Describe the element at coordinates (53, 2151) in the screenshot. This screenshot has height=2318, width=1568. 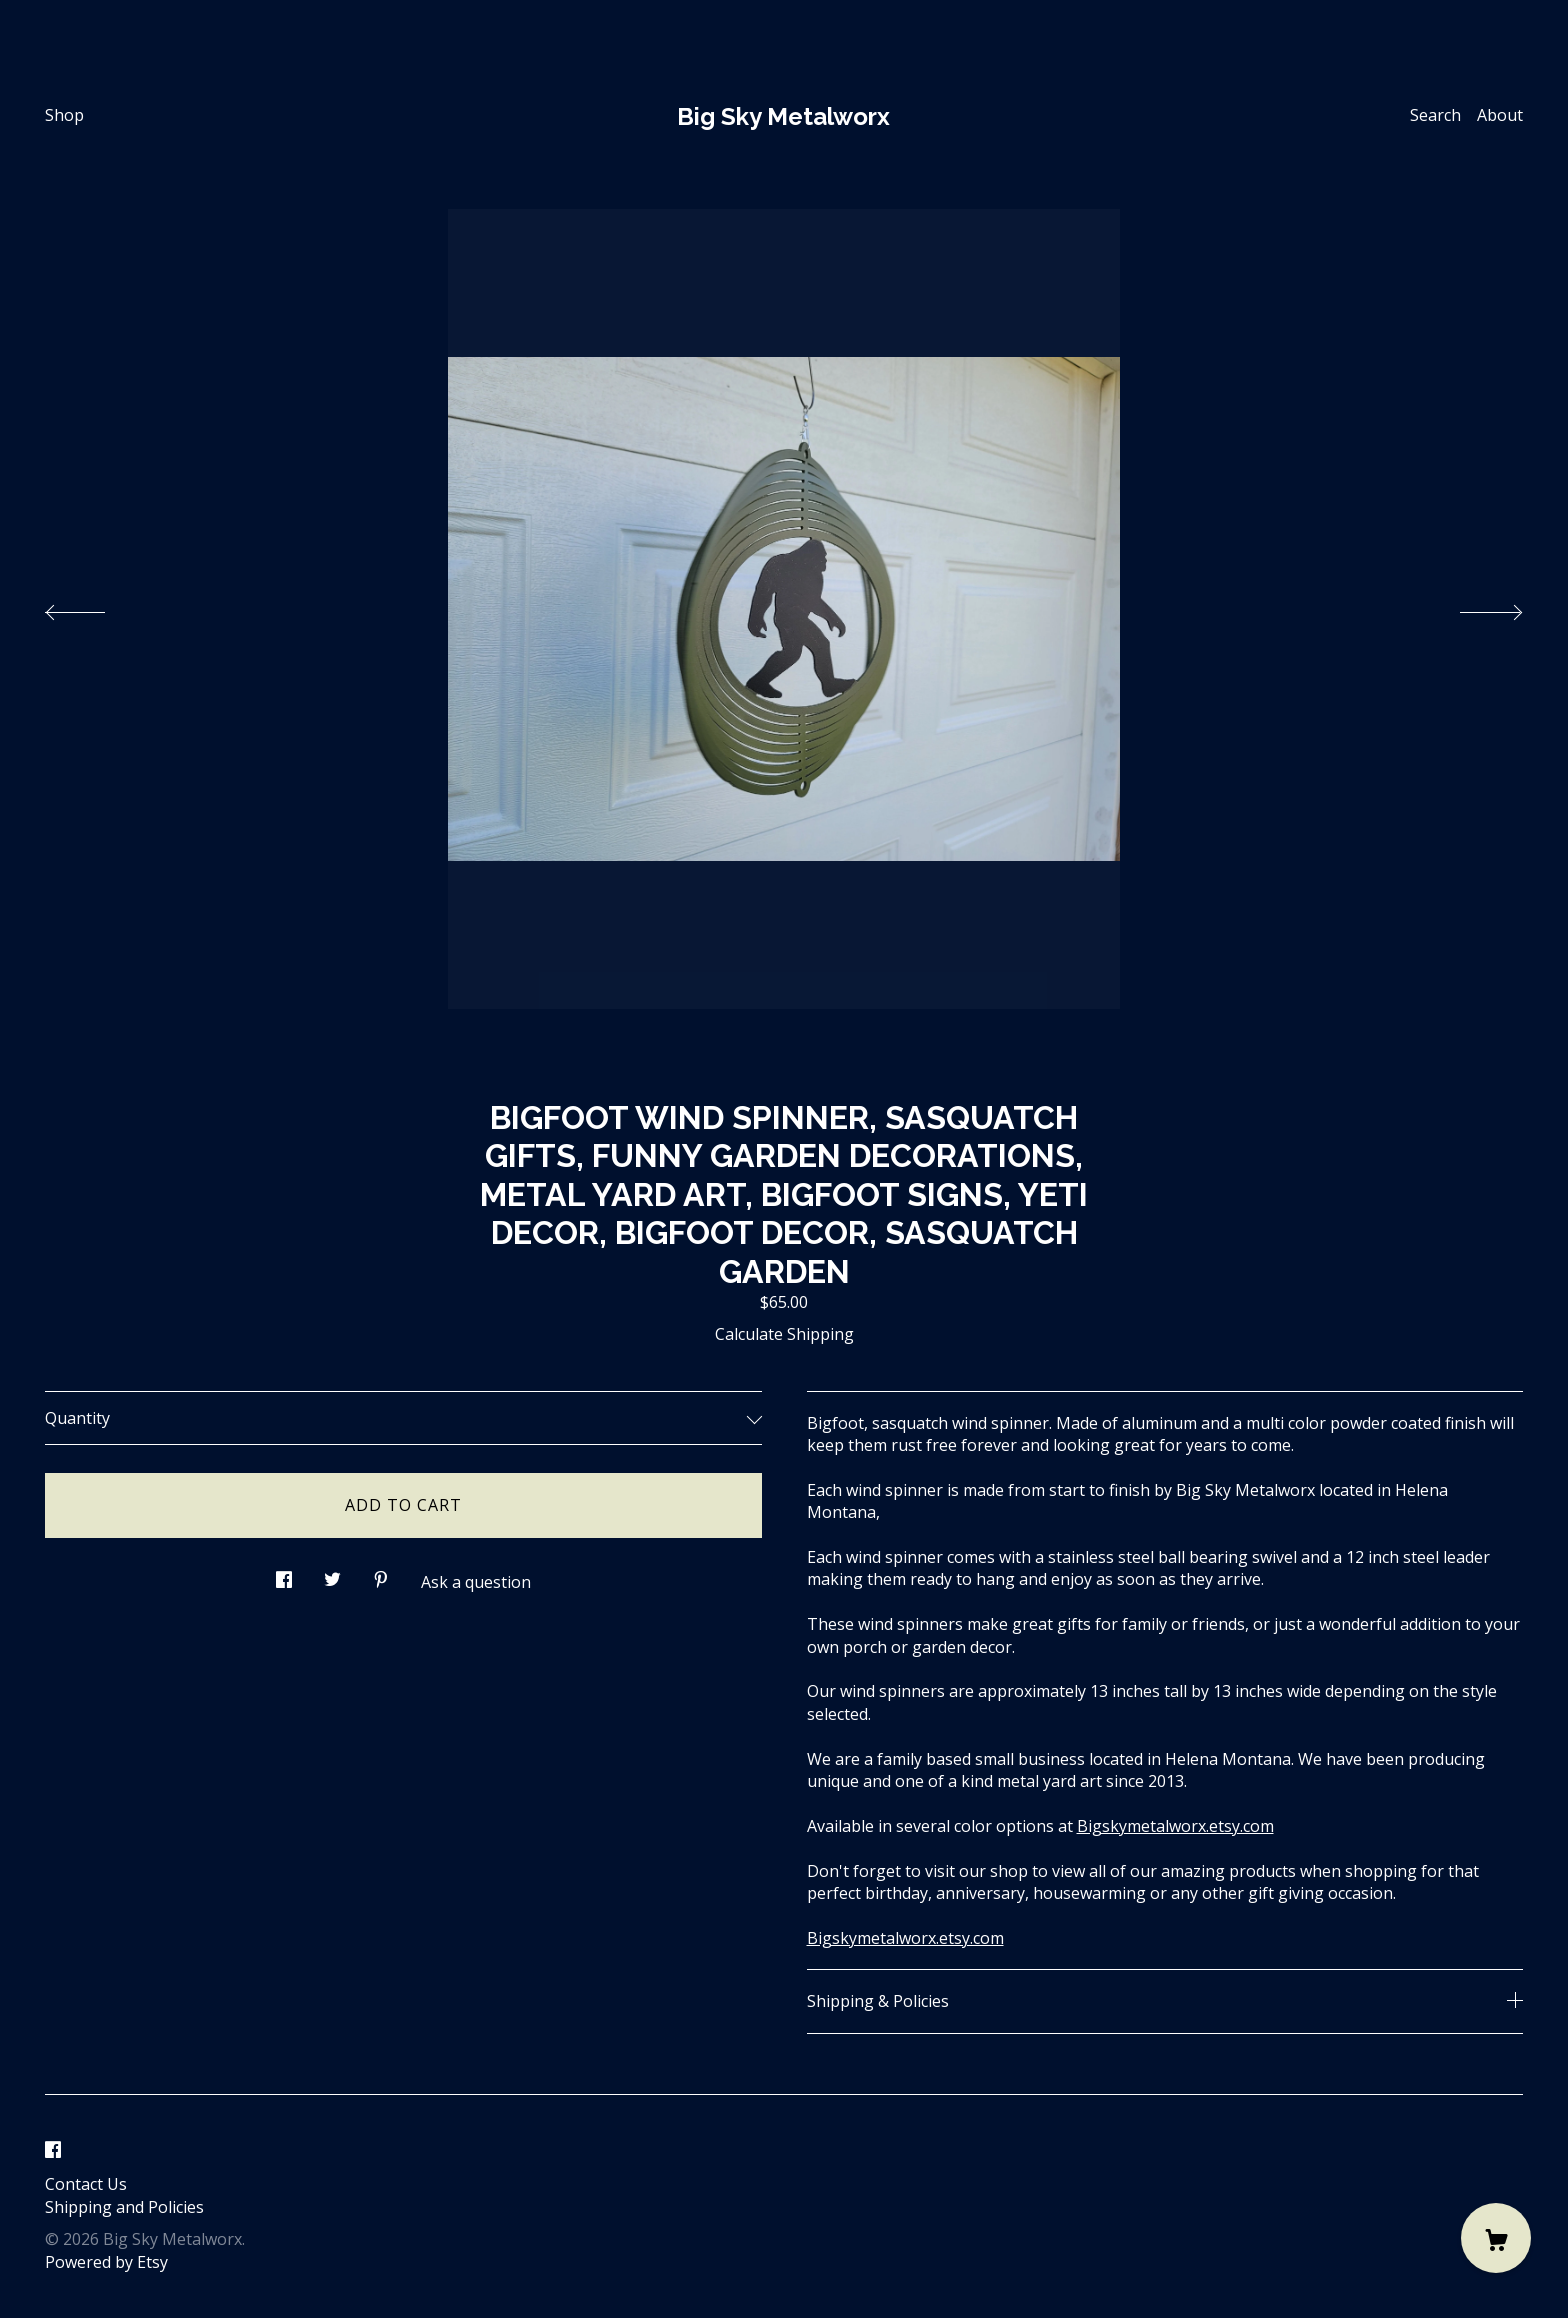
I see `[facebook]` at that location.